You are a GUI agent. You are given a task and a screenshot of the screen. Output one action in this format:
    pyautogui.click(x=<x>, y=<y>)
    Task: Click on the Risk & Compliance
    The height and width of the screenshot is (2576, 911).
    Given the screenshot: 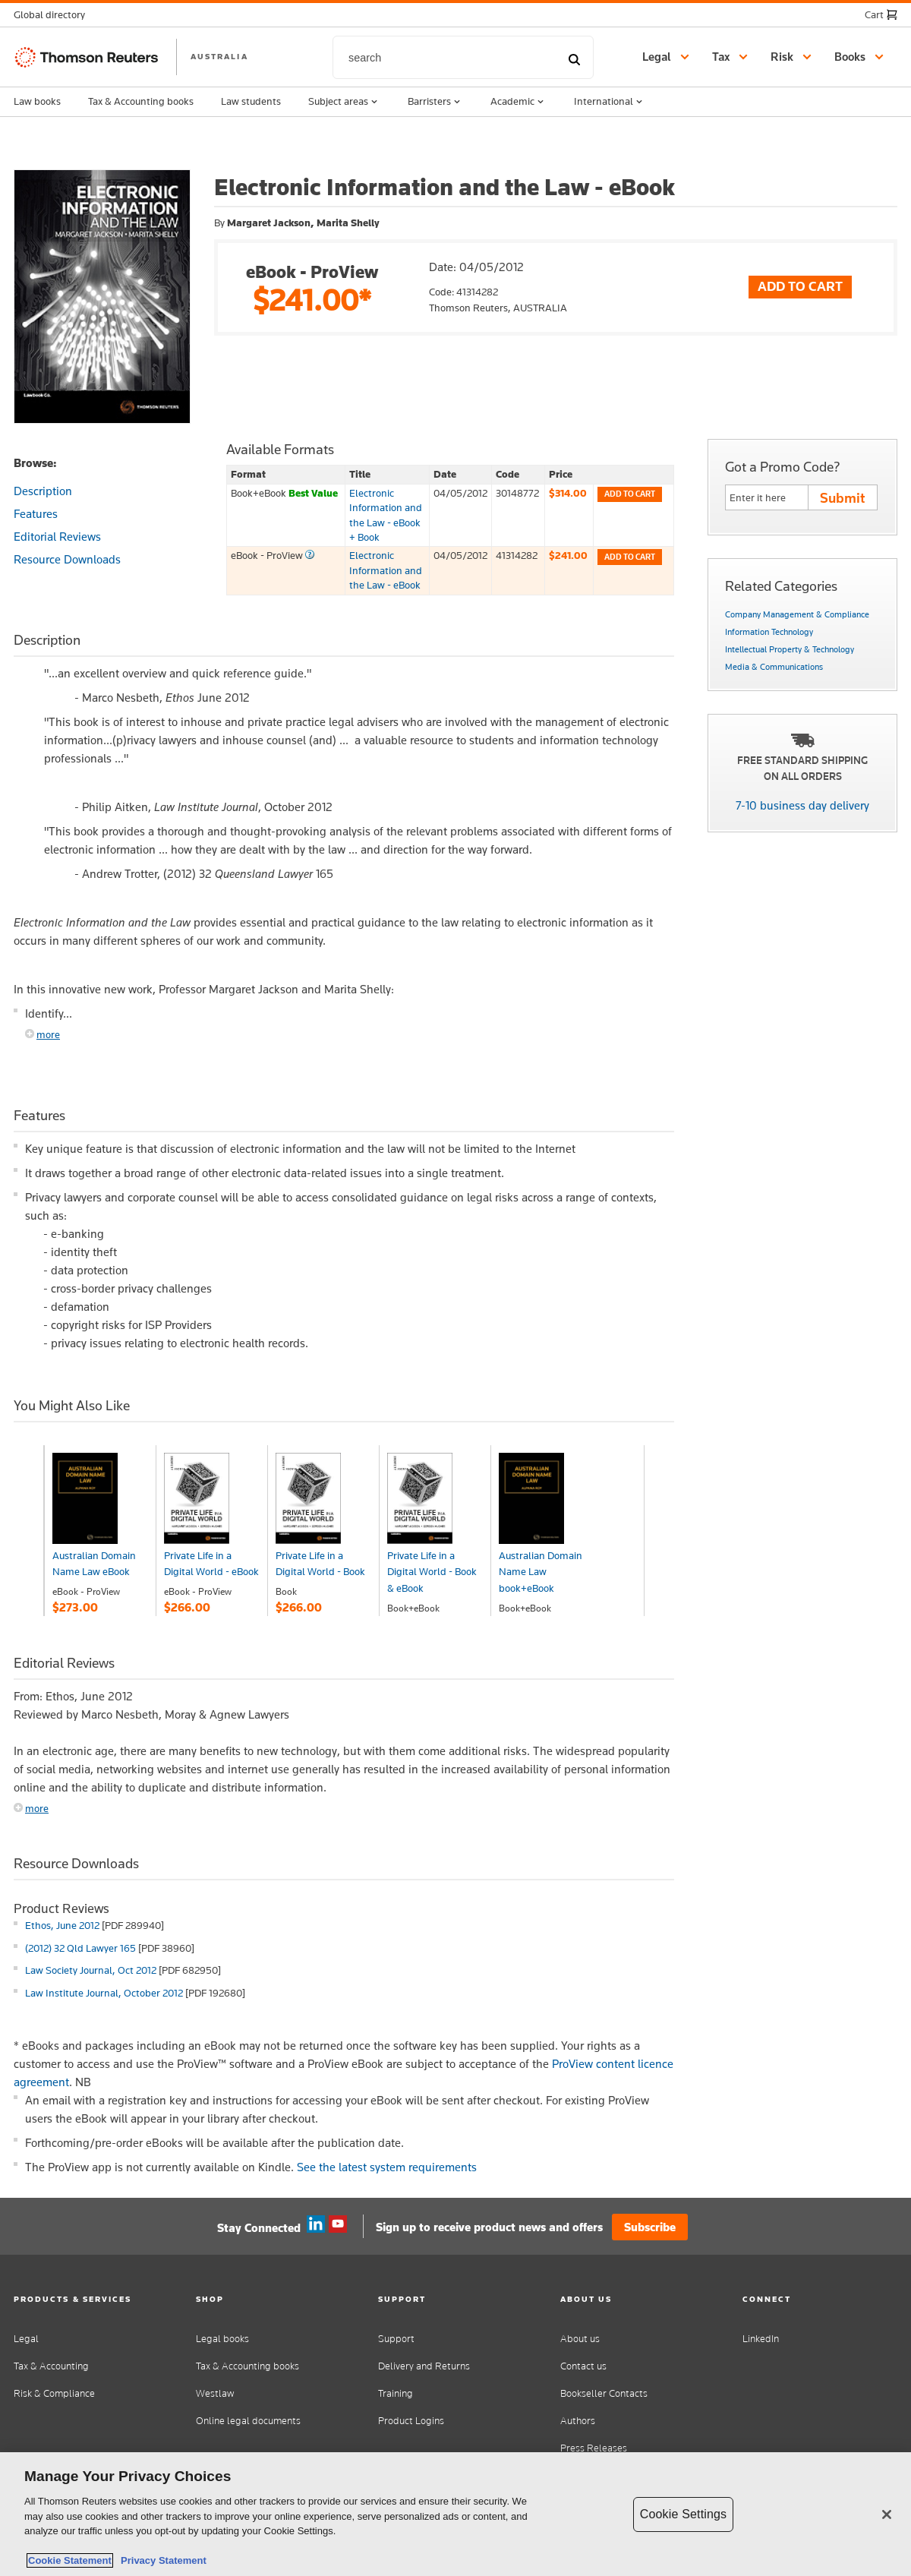 What is the action you would take?
    pyautogui.click(x=54, y=2393)
    